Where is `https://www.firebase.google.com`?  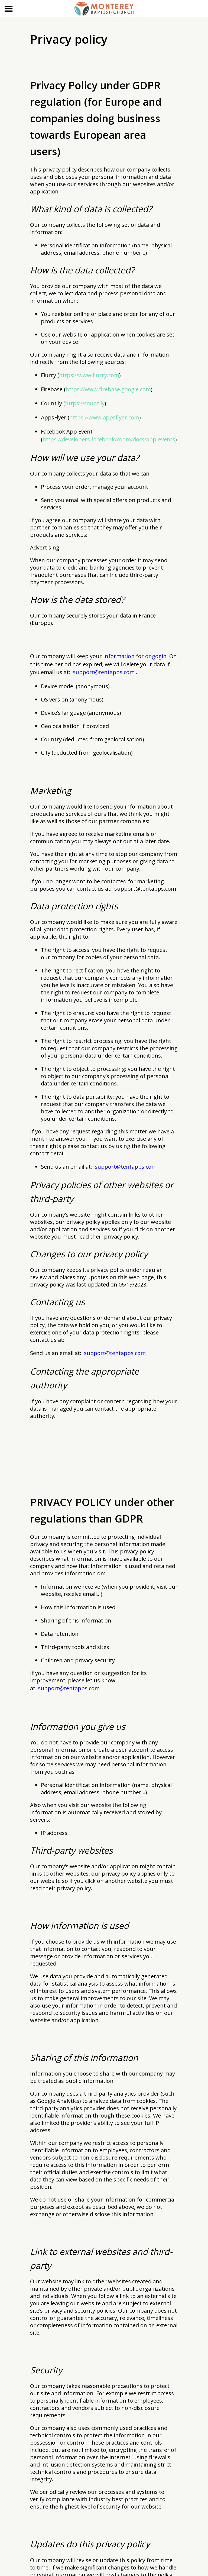
https://www.firebase.google.com is located at coordinates (108, 389).